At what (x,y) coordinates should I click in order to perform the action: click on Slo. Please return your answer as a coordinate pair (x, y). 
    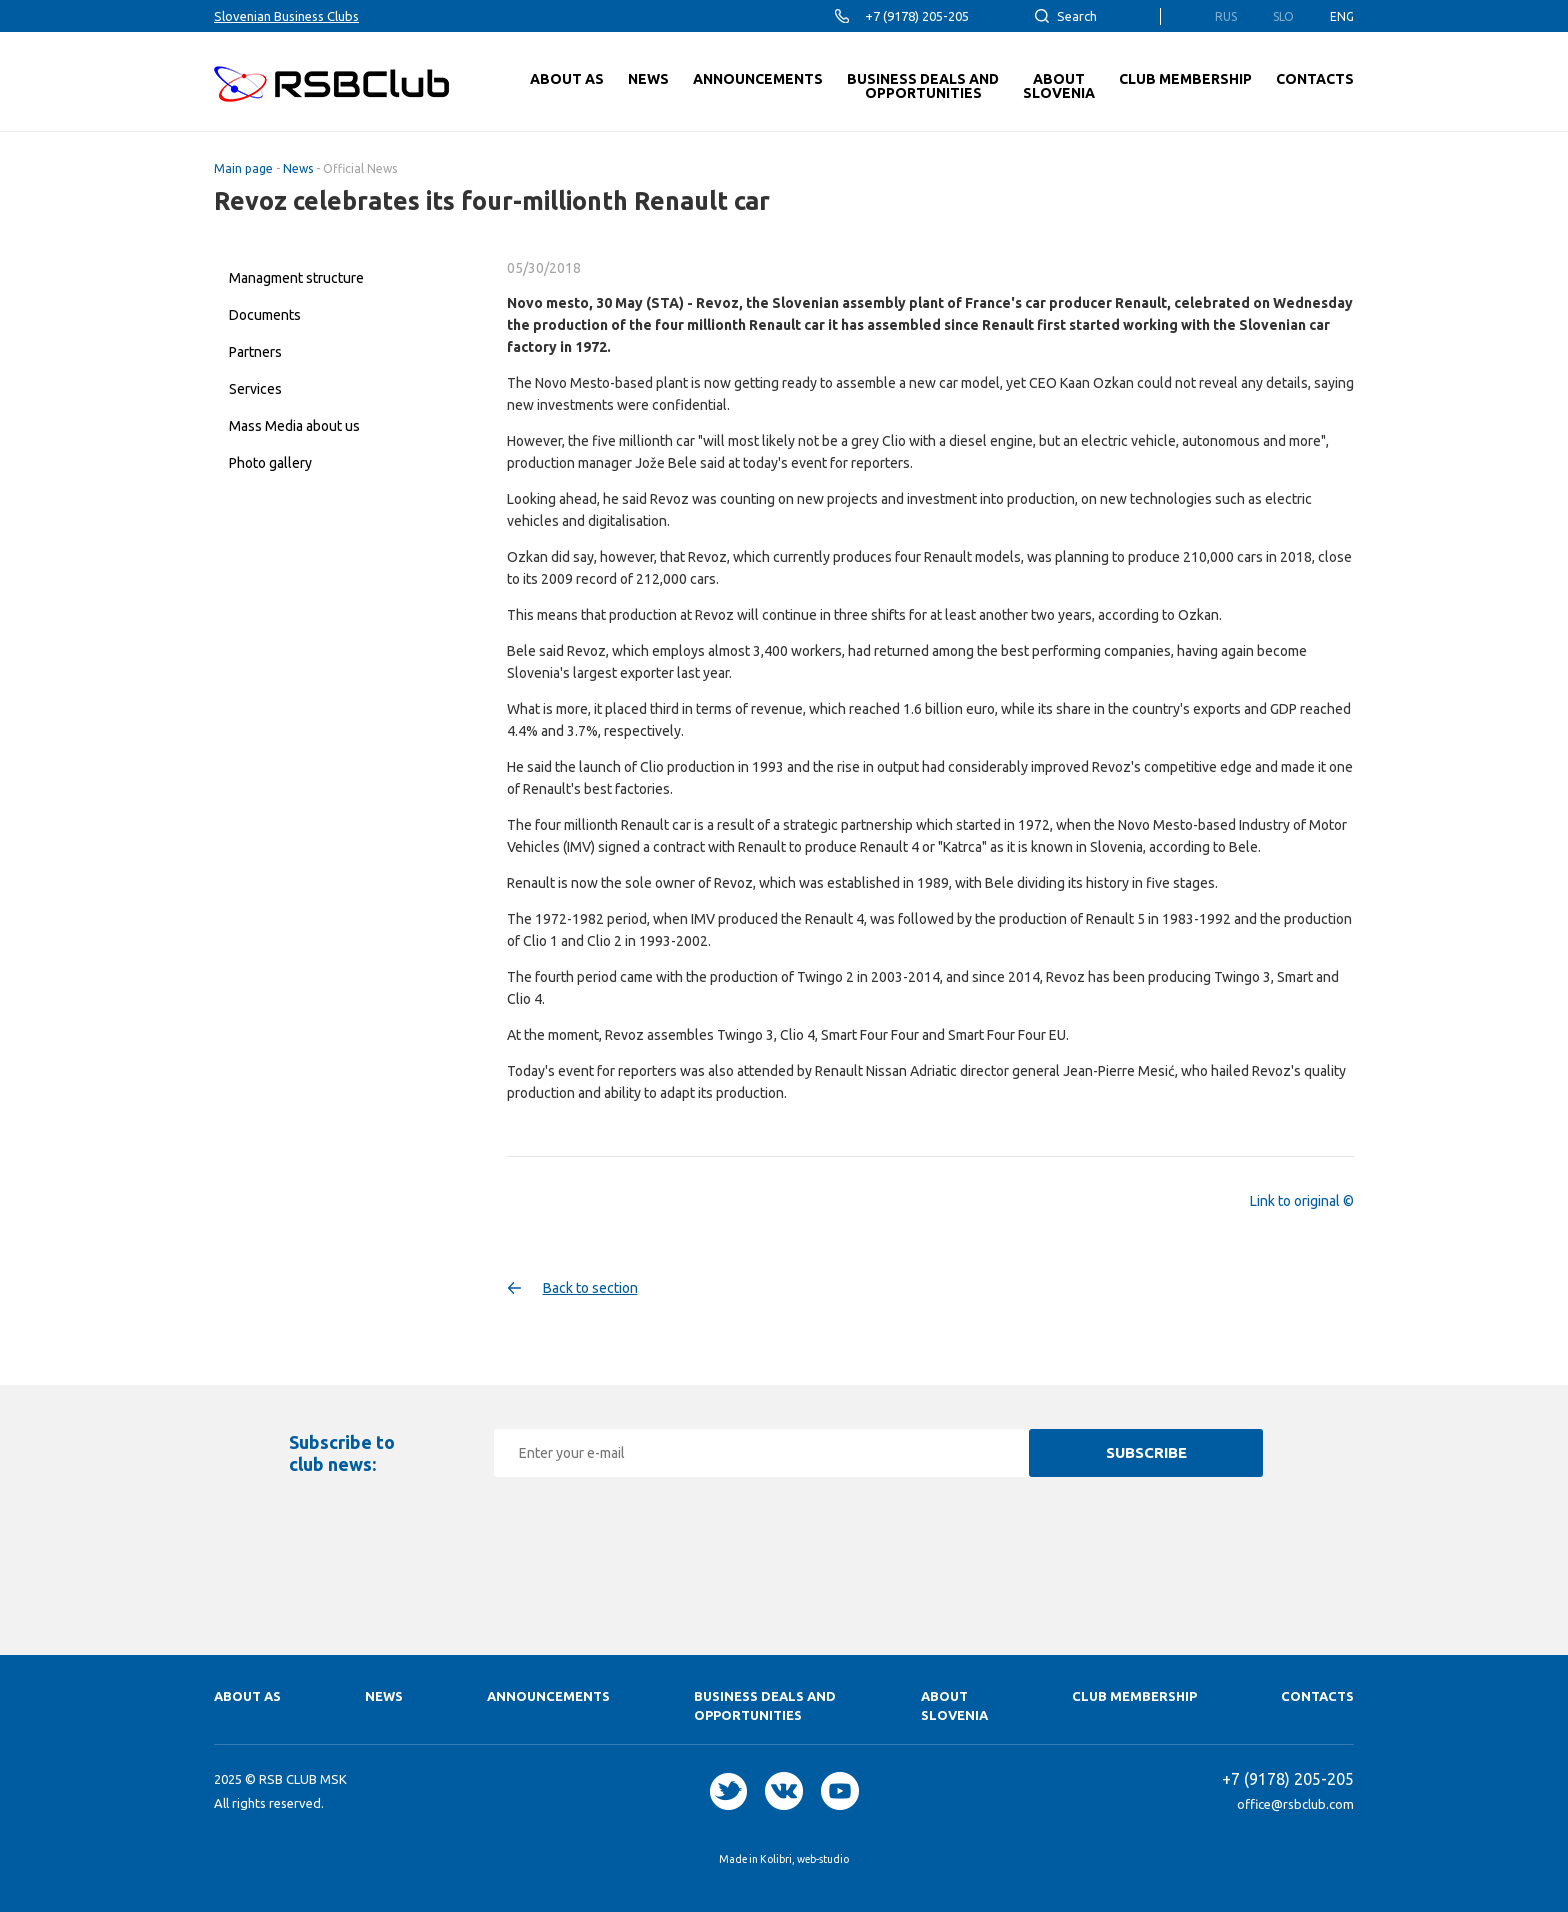
    Looking at the image, I should click on (1283, 16).